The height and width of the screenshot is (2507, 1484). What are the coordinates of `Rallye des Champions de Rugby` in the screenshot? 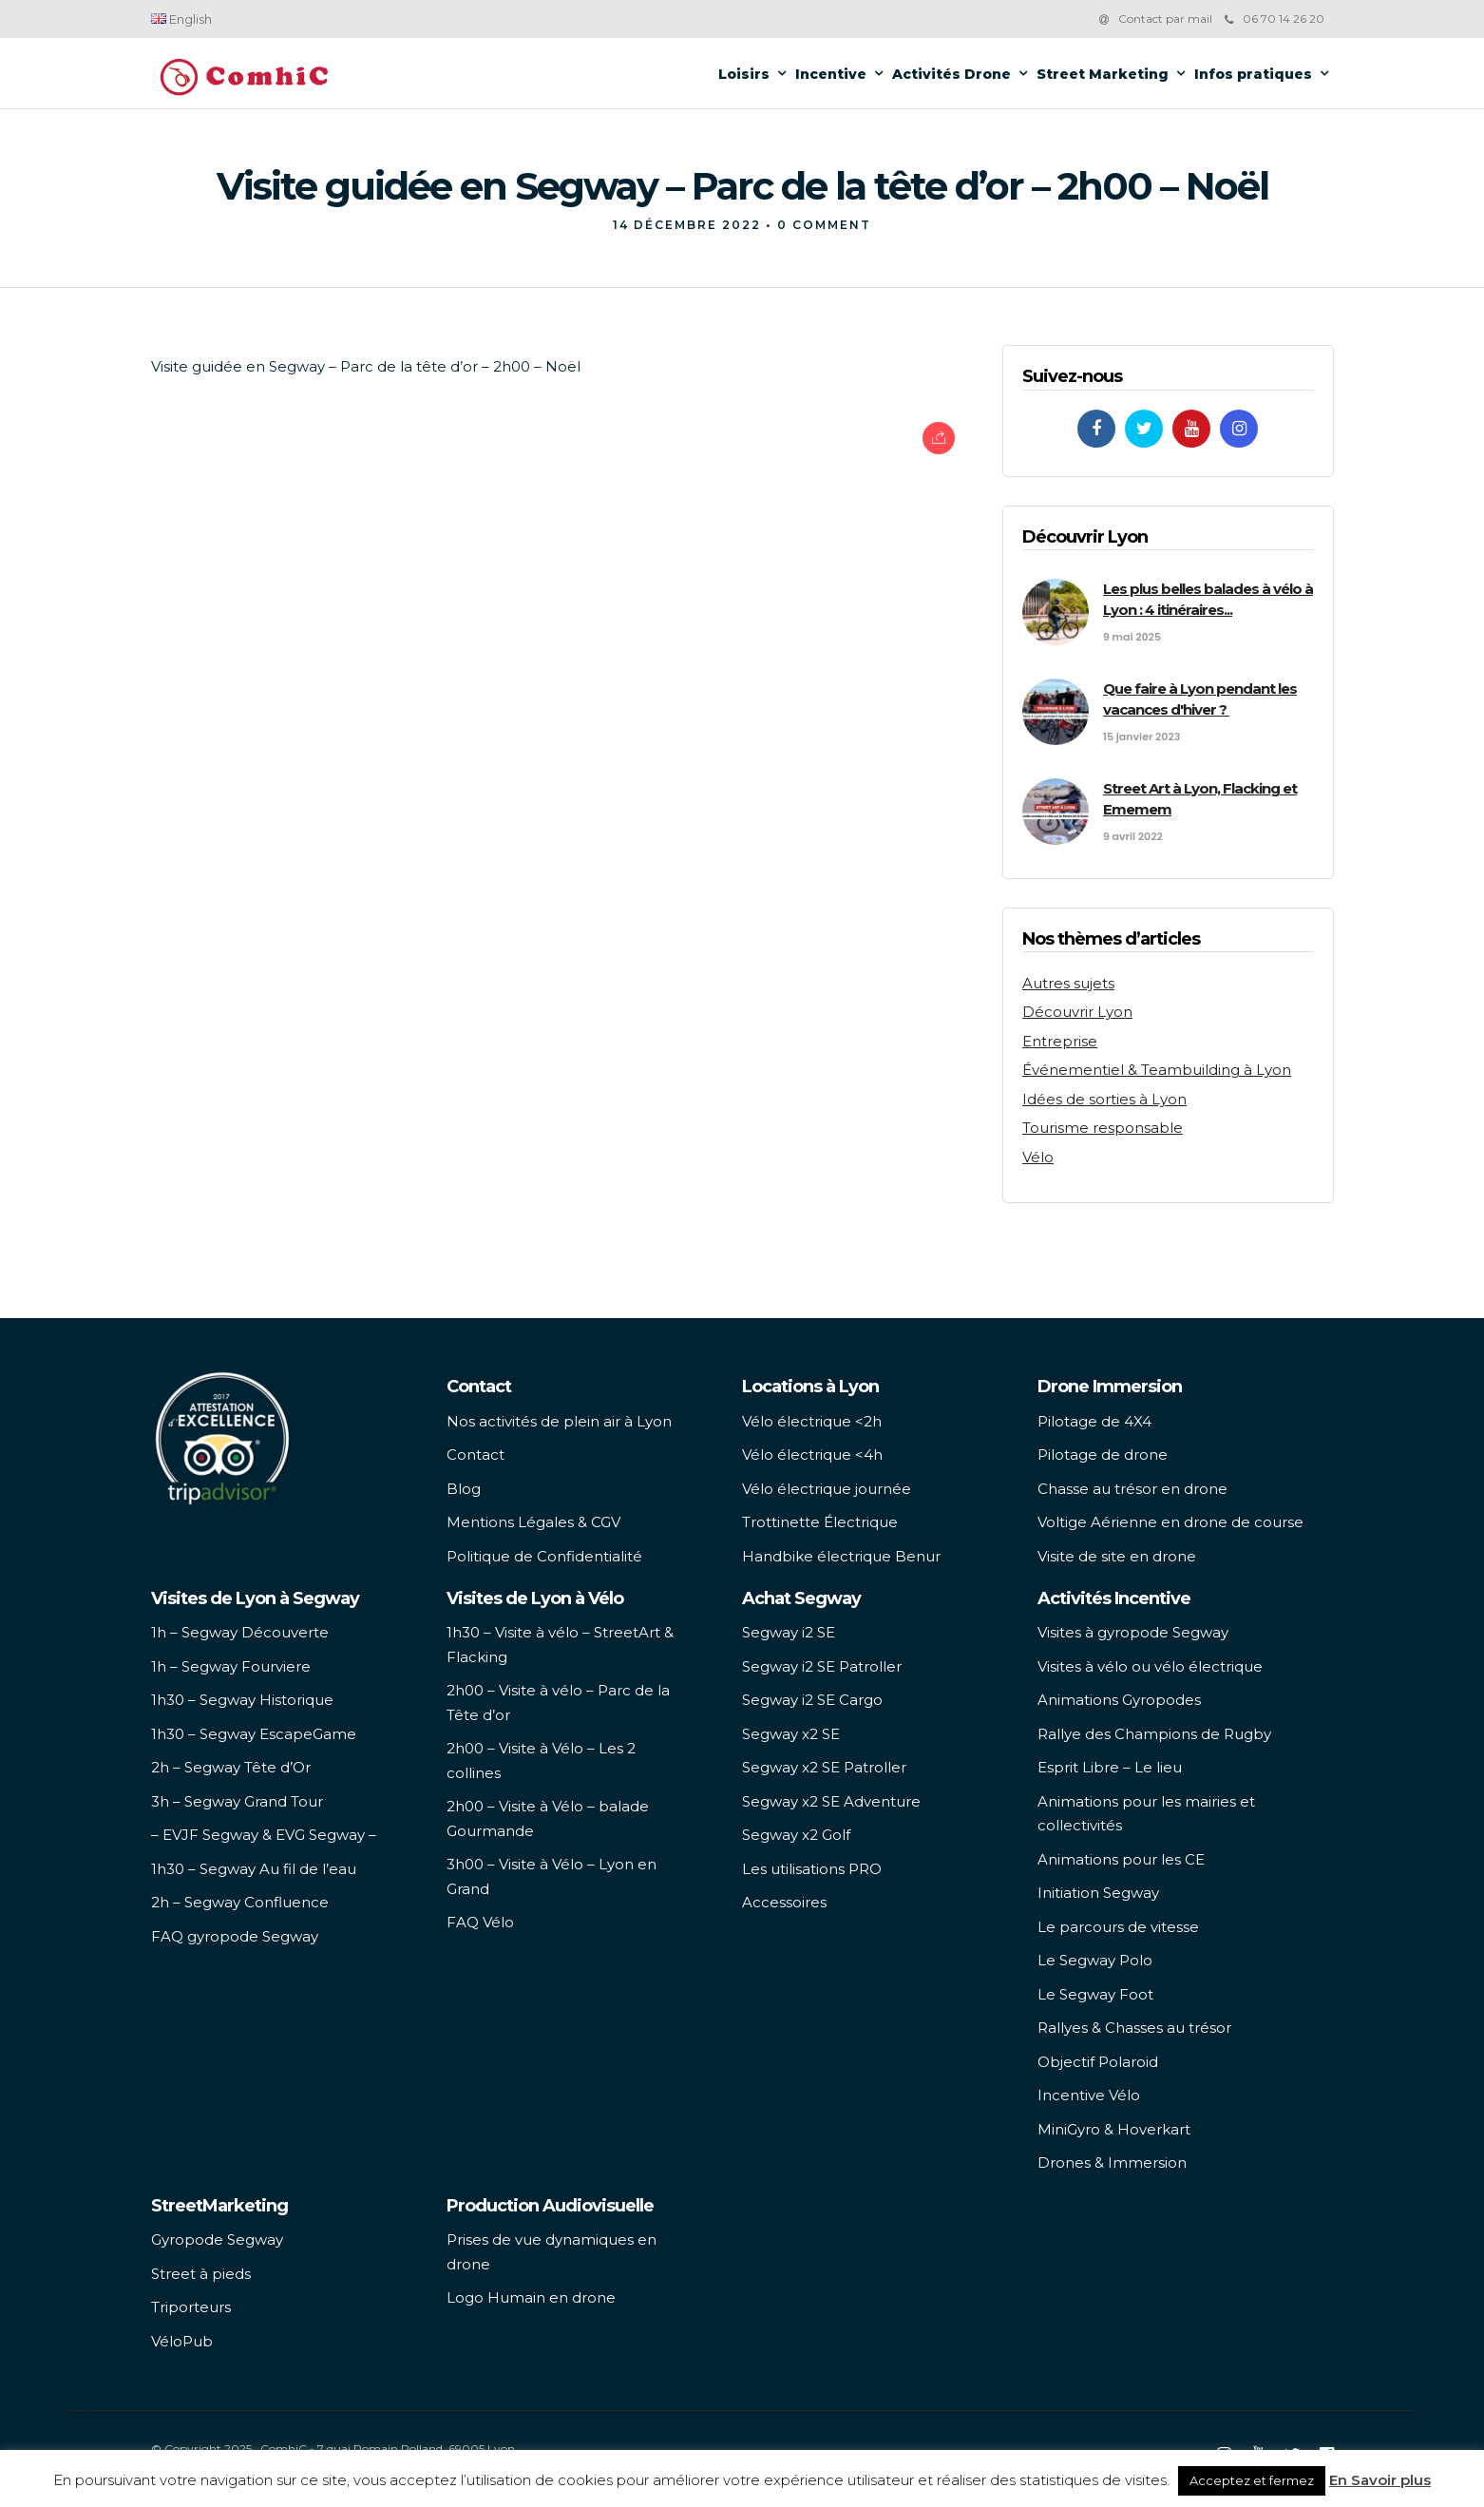 It's located at (1154, 1734).